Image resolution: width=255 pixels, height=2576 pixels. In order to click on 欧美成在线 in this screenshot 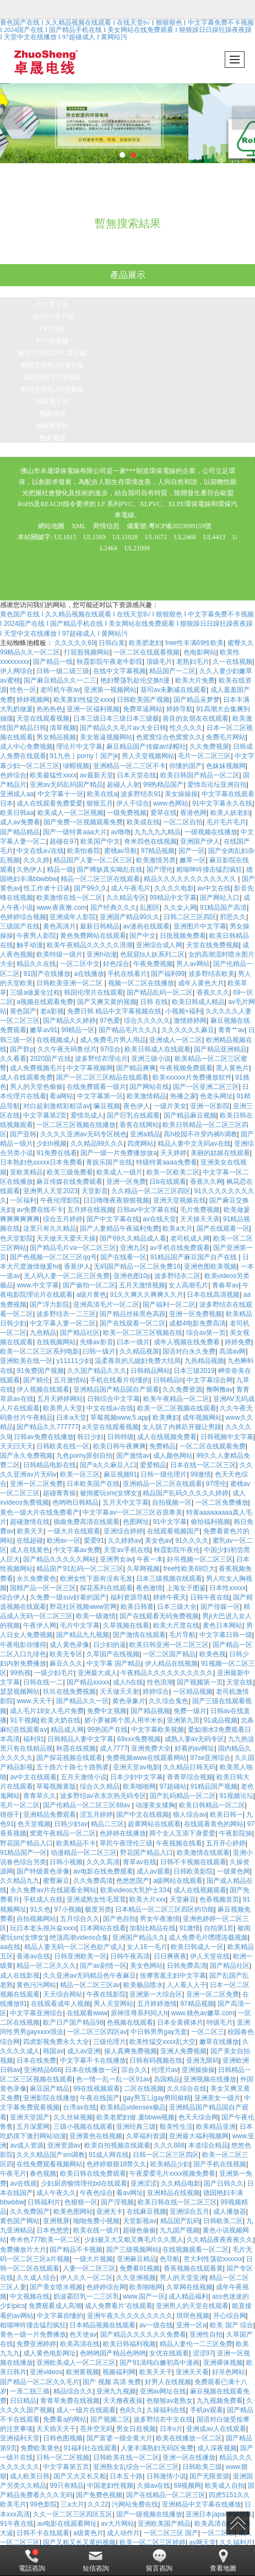, I will do `click(143, 822)`.